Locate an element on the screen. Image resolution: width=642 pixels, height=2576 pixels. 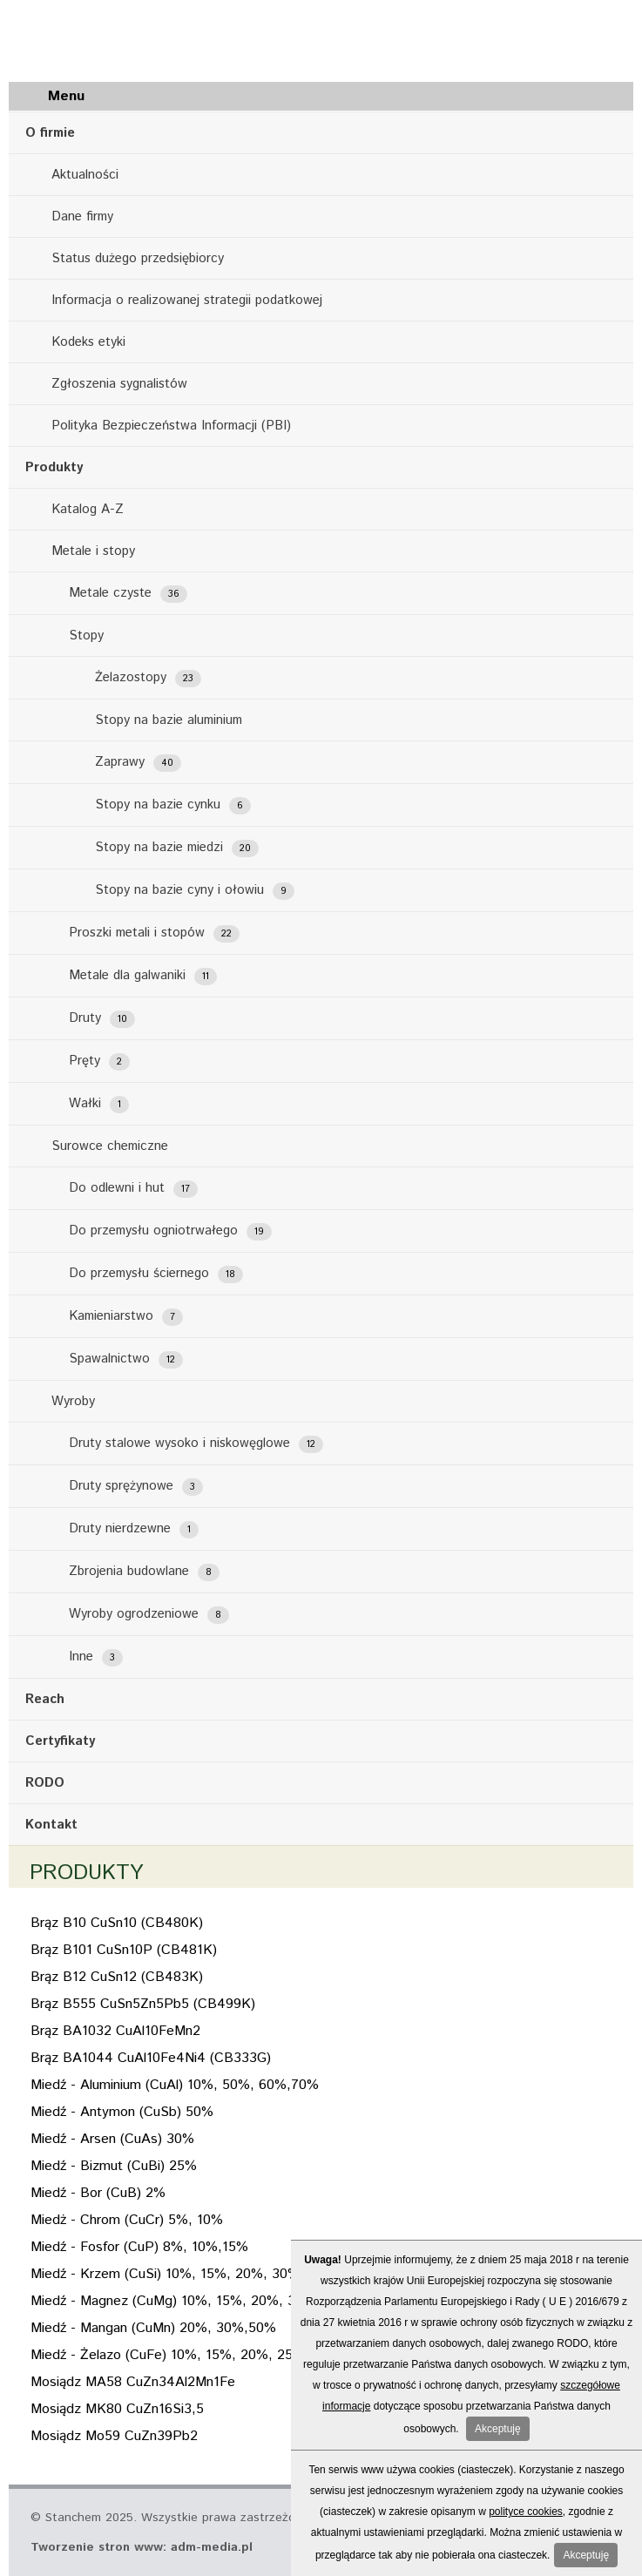
Miedź - Antymon (CuSb) 50% is located at coordinates (121, 2112).